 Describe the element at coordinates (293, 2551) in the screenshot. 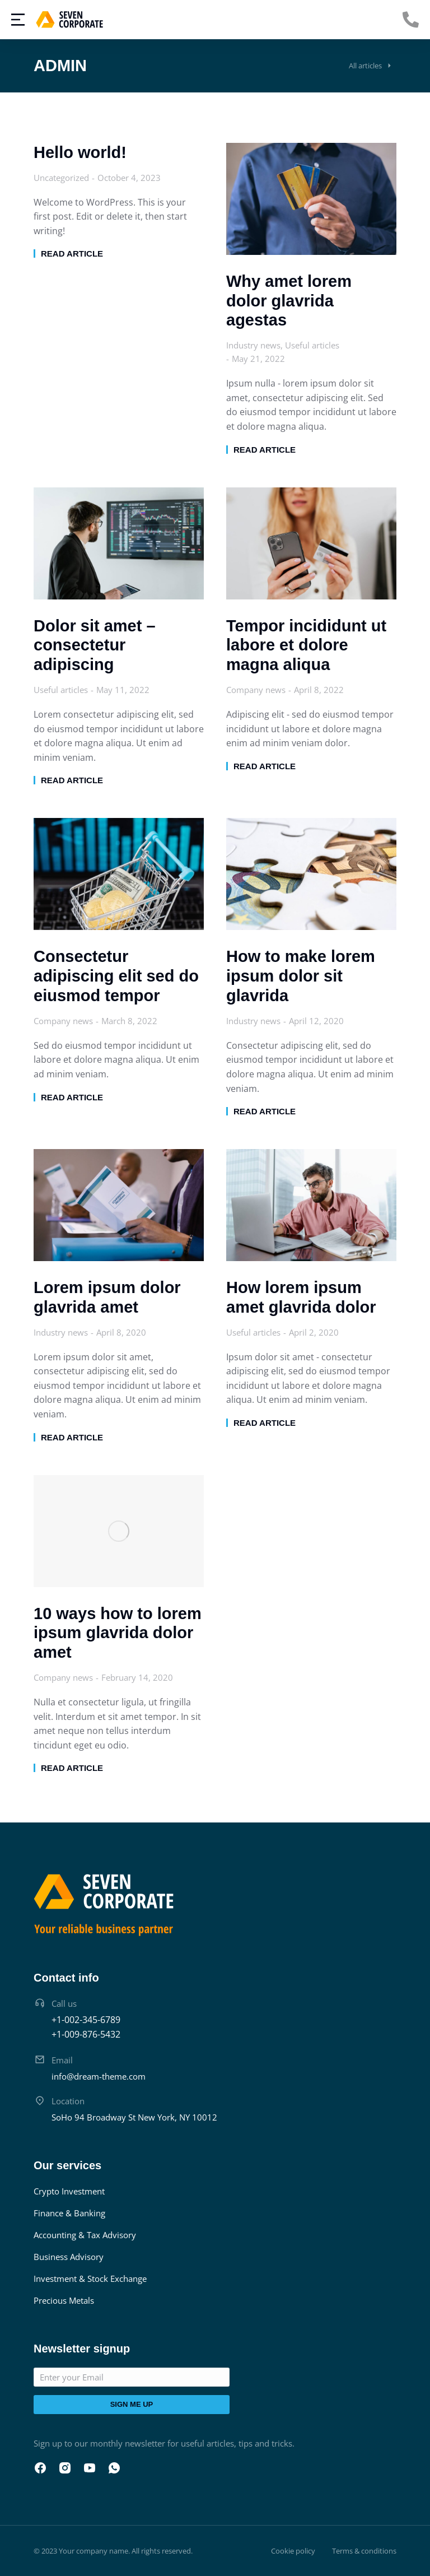

I see `Cookie policy` at that location.